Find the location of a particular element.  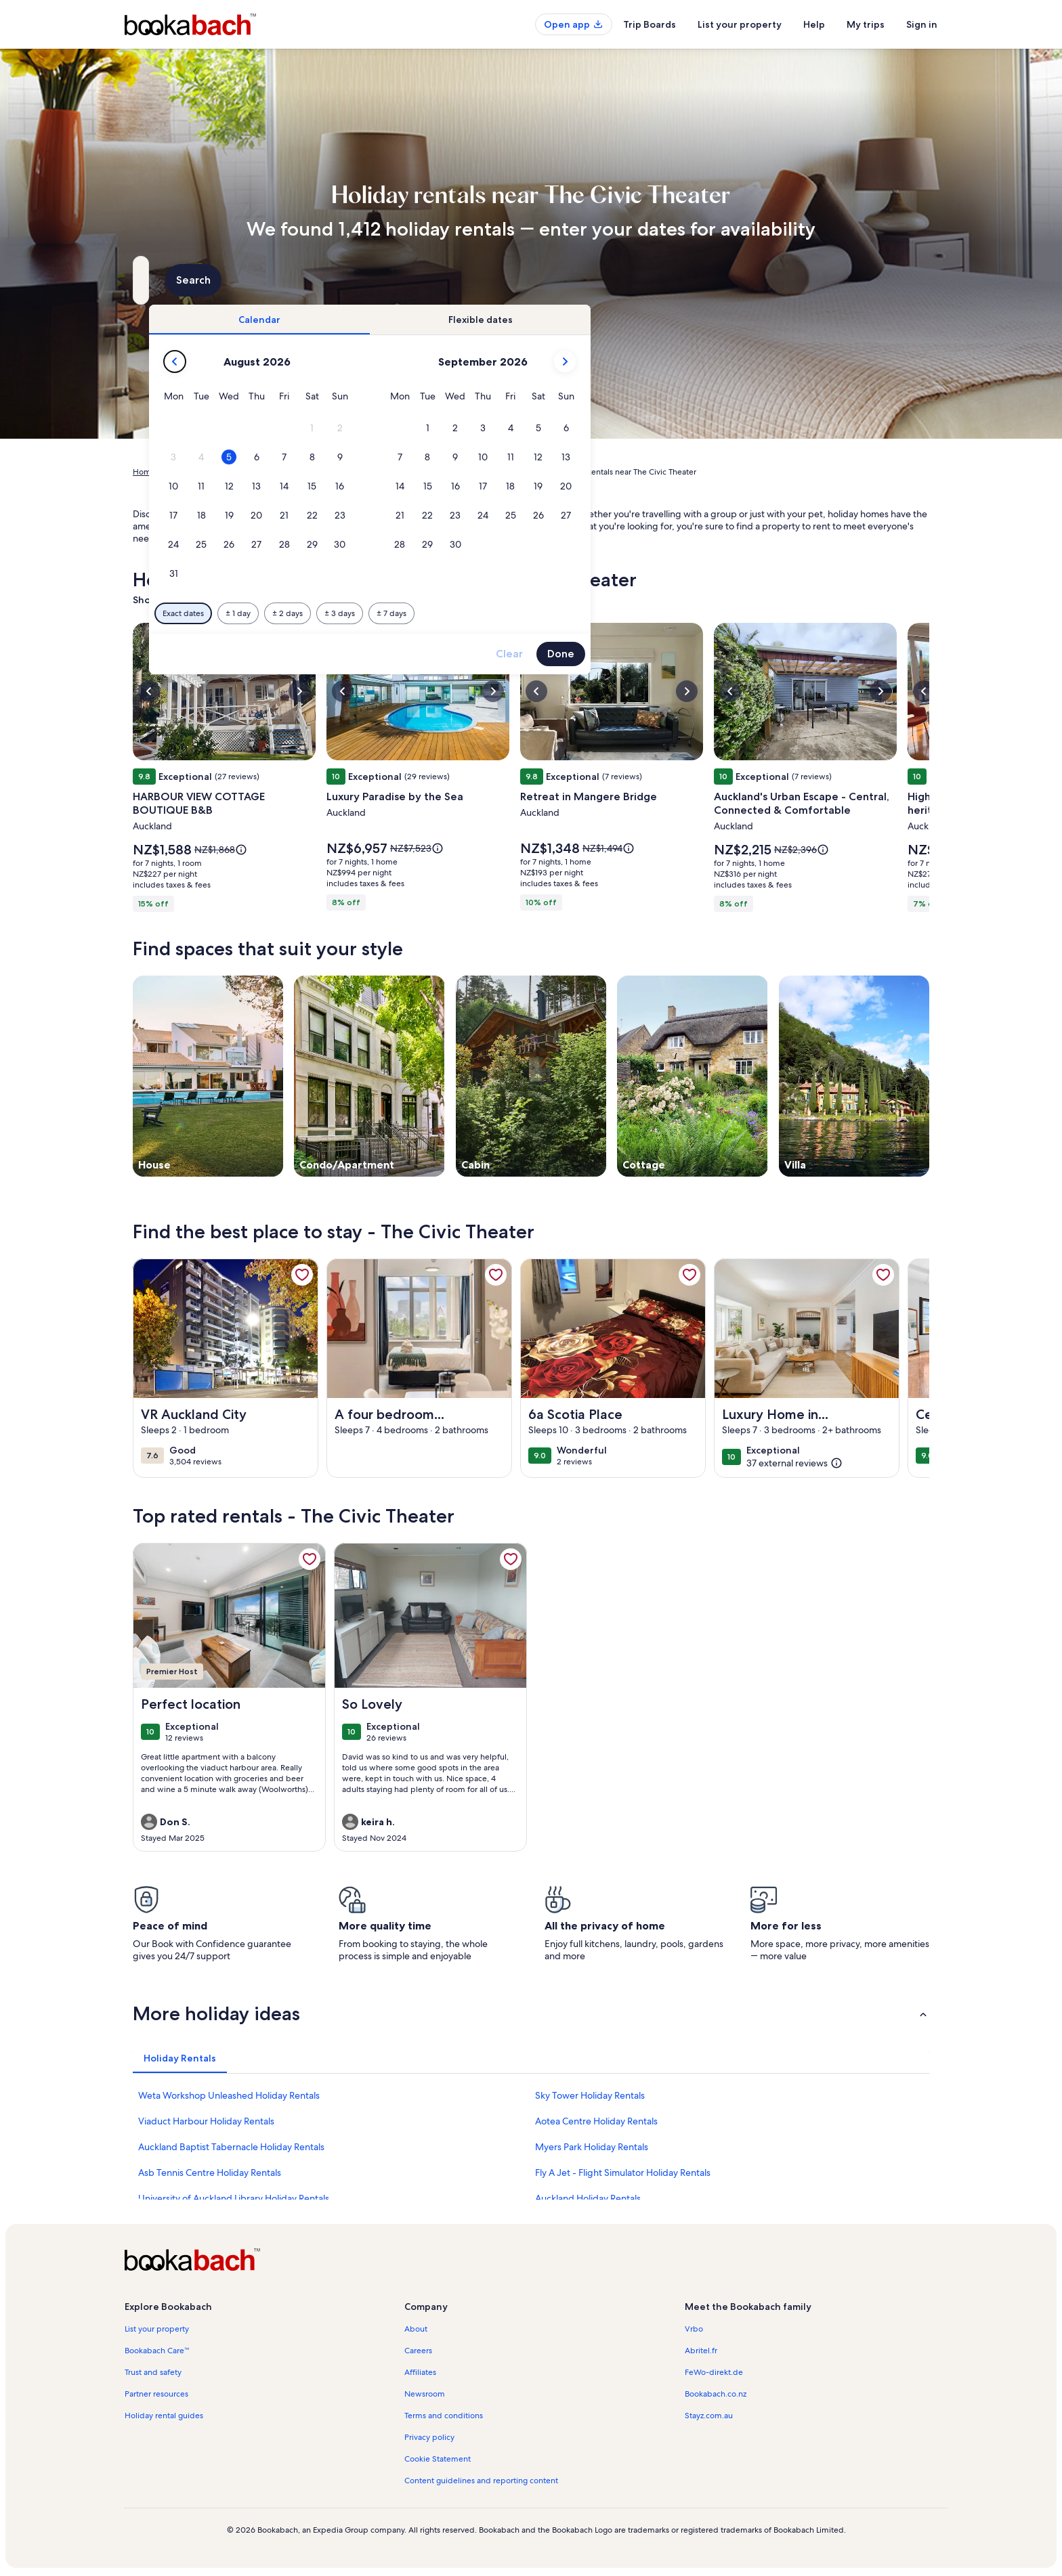

Help is located at coordinates (814, 24).